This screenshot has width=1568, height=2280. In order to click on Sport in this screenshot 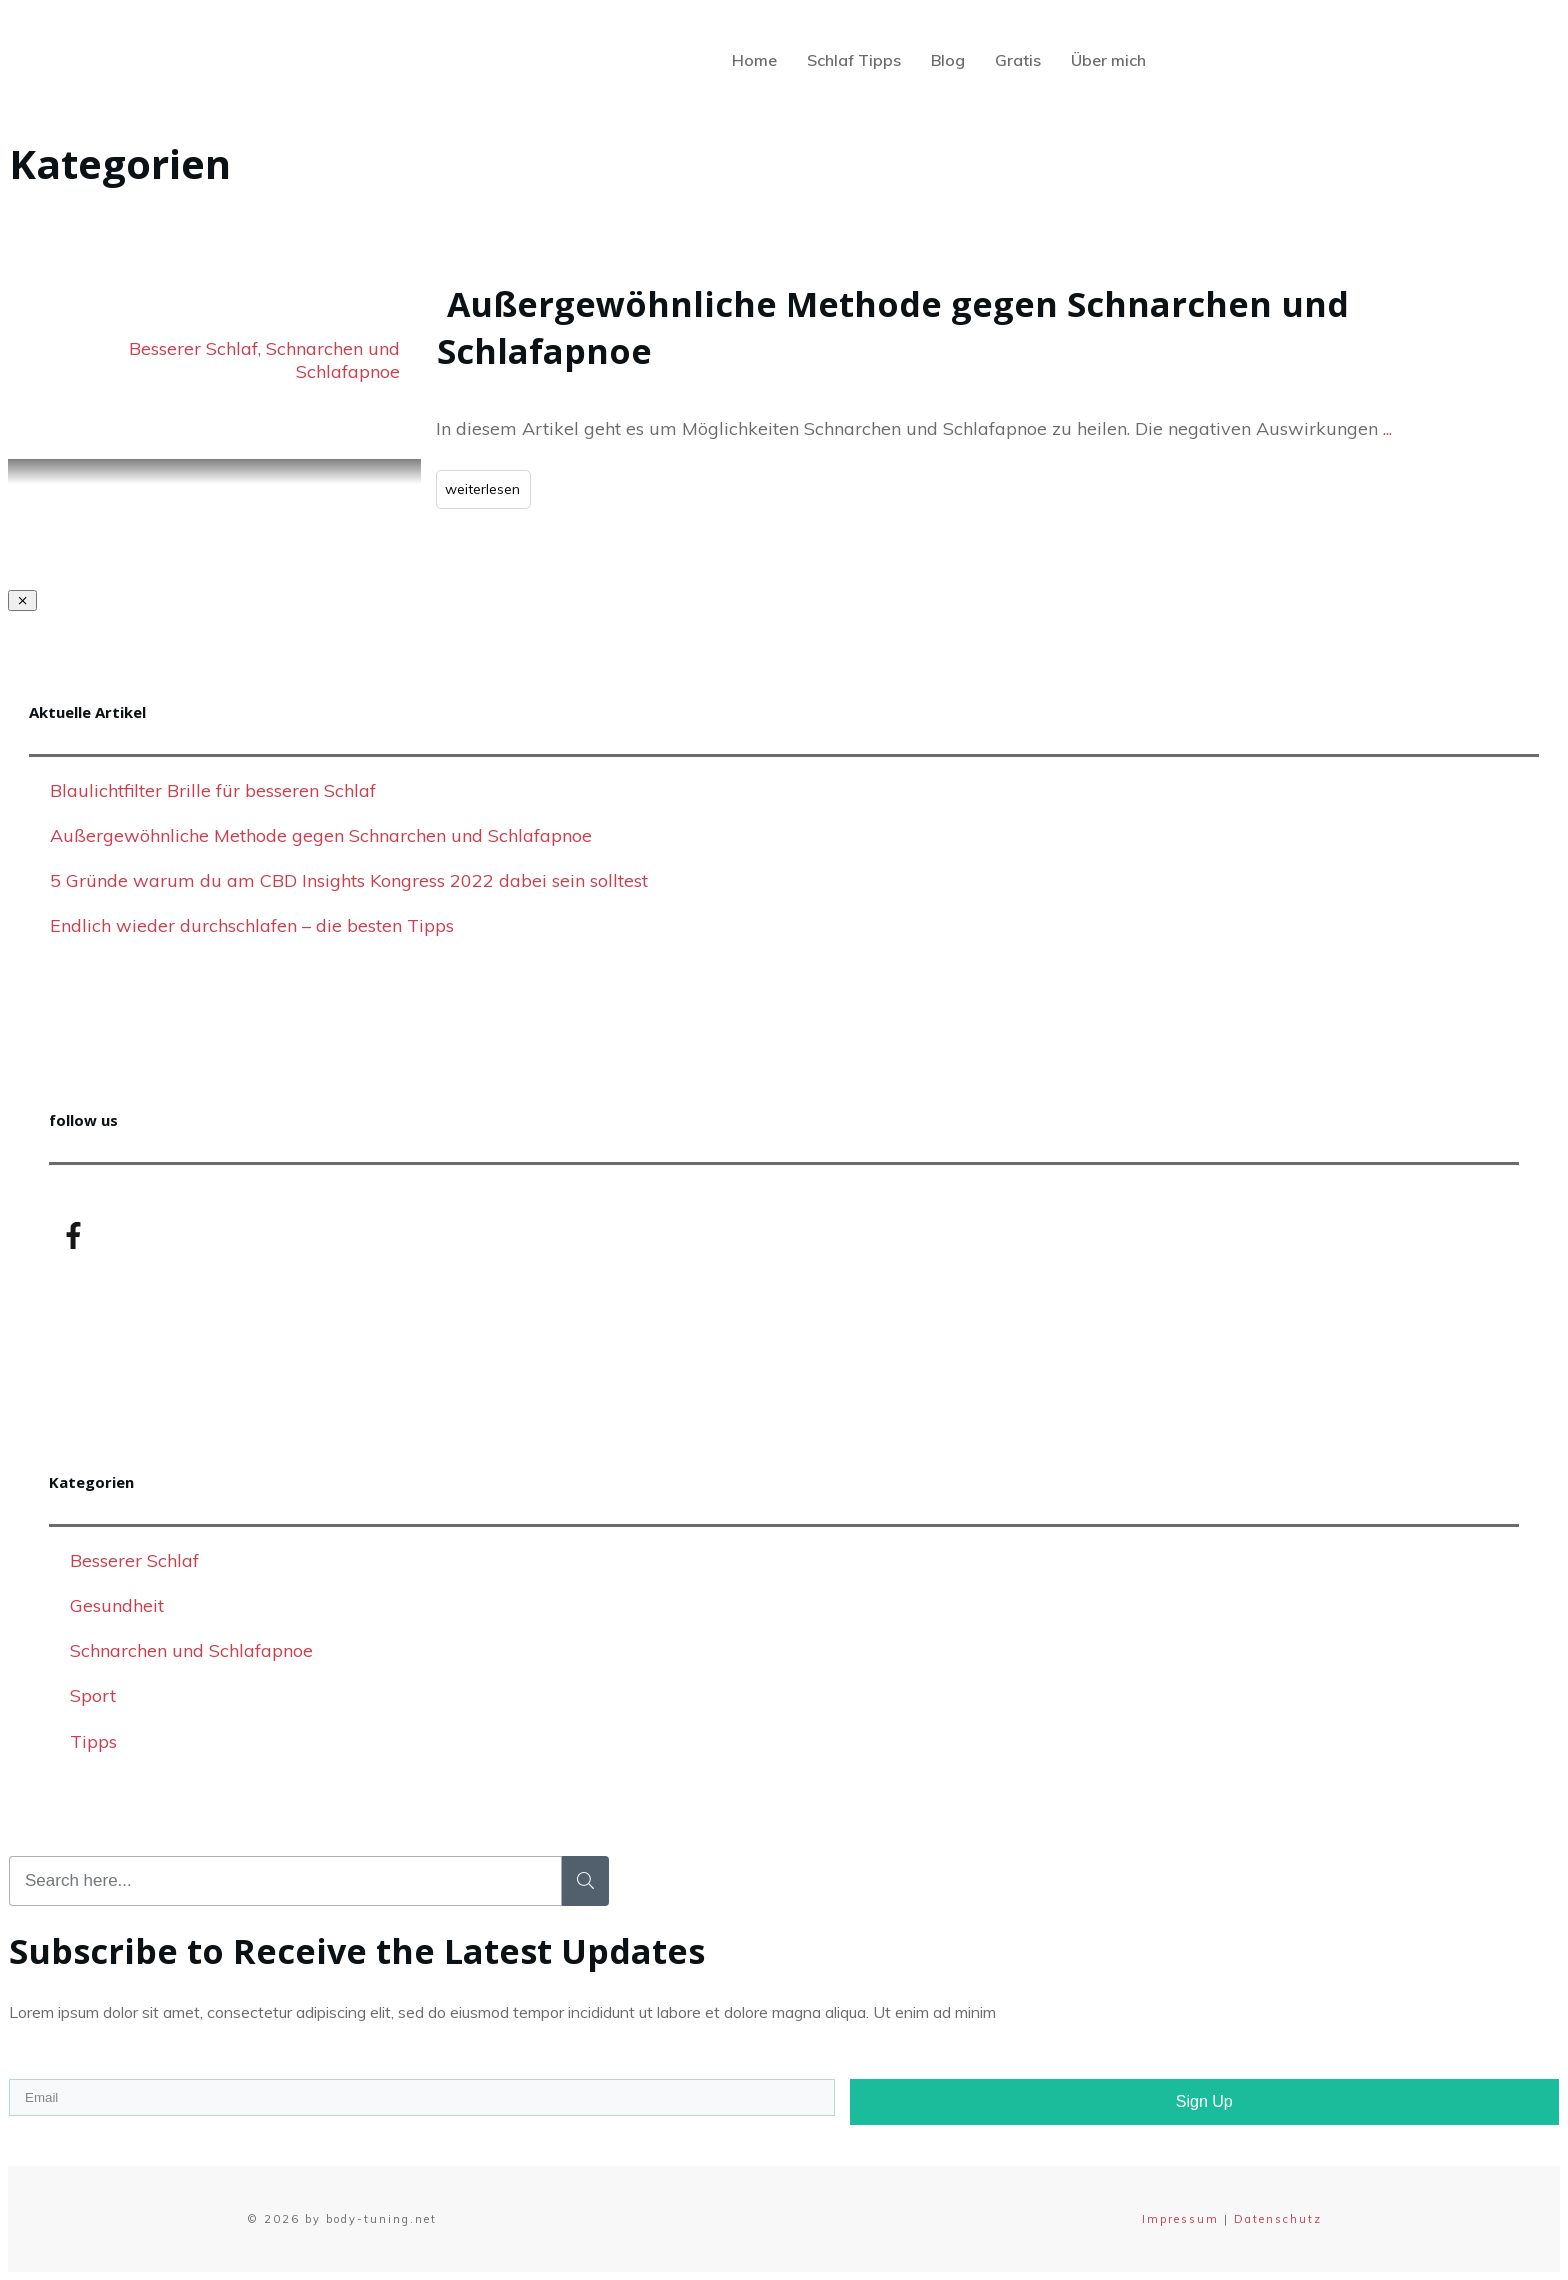, I will do `click(93, 1695)`.